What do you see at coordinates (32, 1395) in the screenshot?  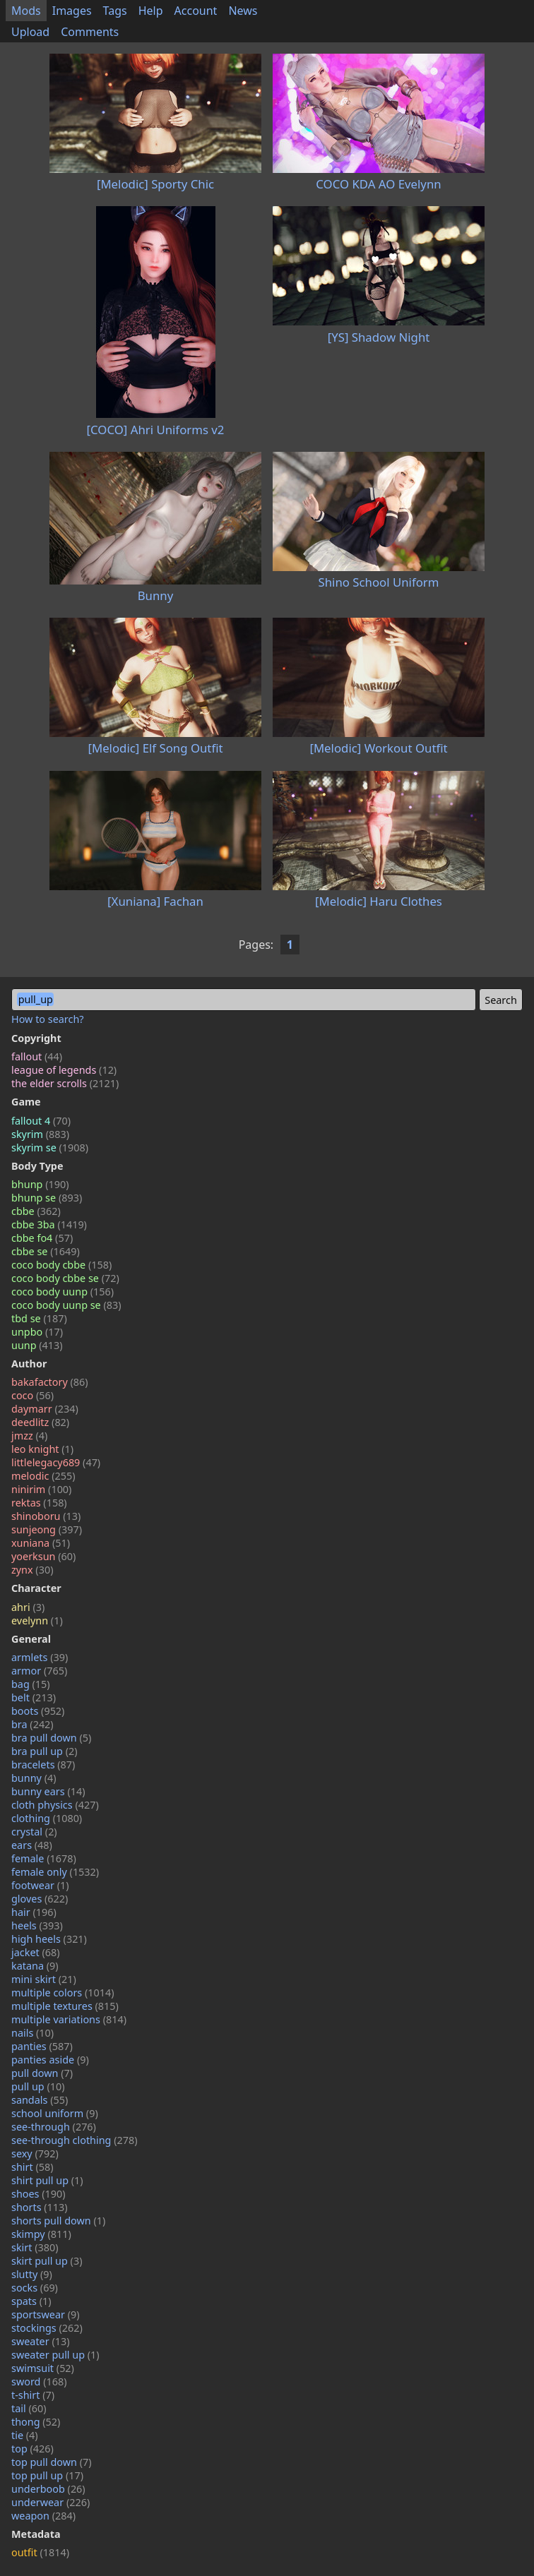 I see `coco` at bounding box center [32, 1395].